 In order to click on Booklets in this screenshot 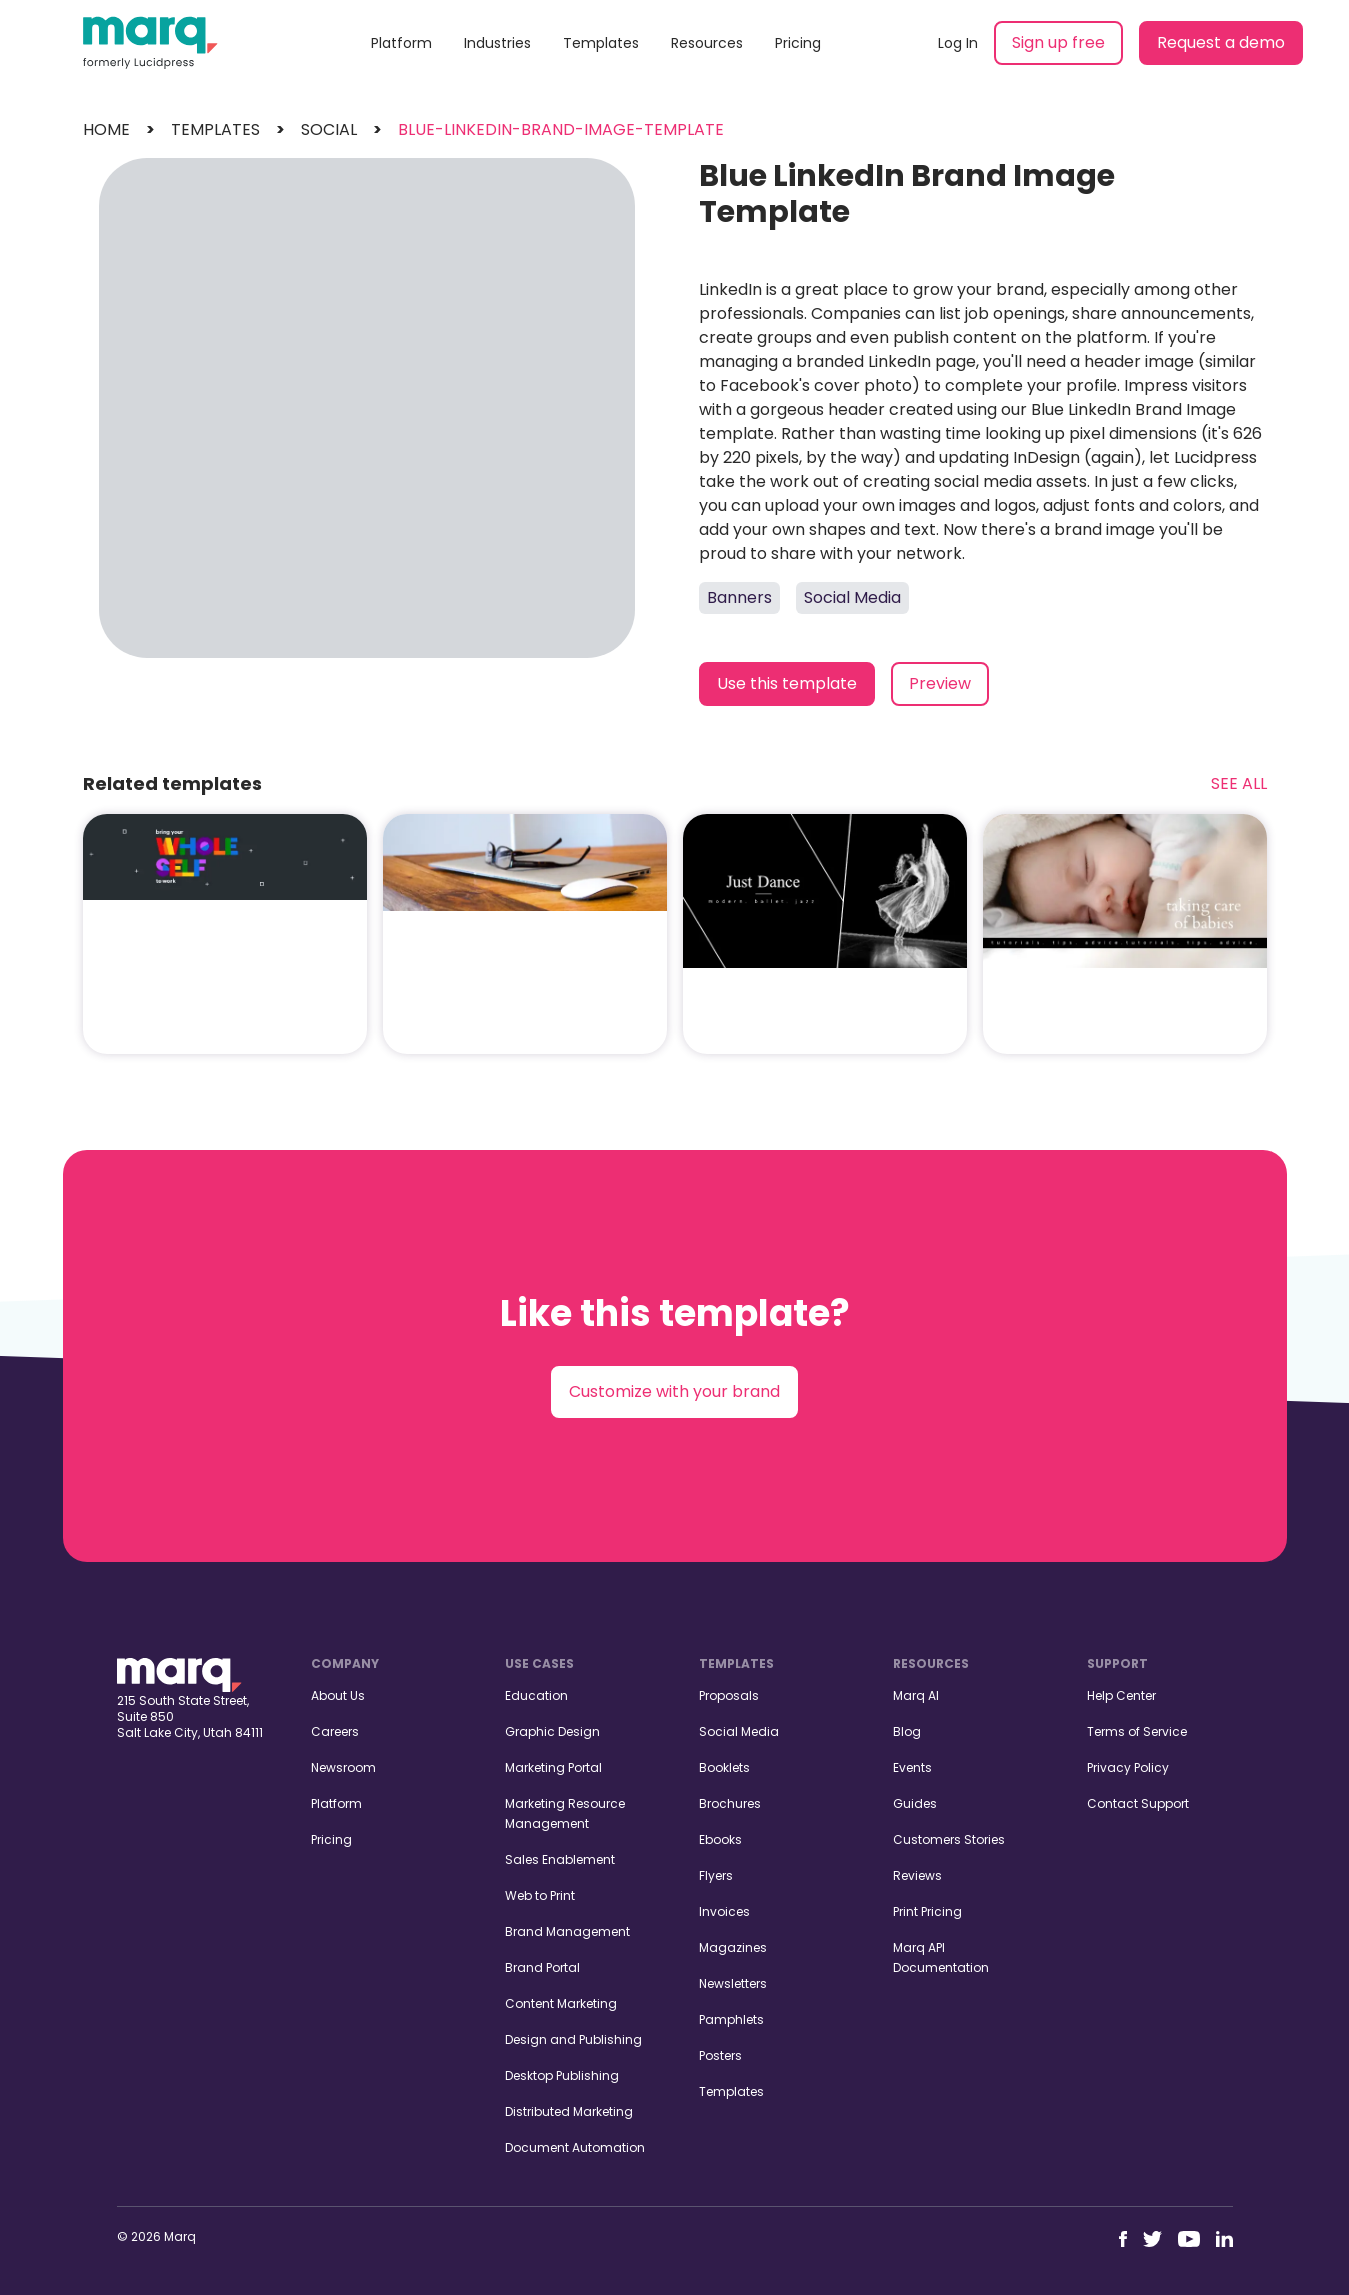, I will do `click(724, 1767)`.